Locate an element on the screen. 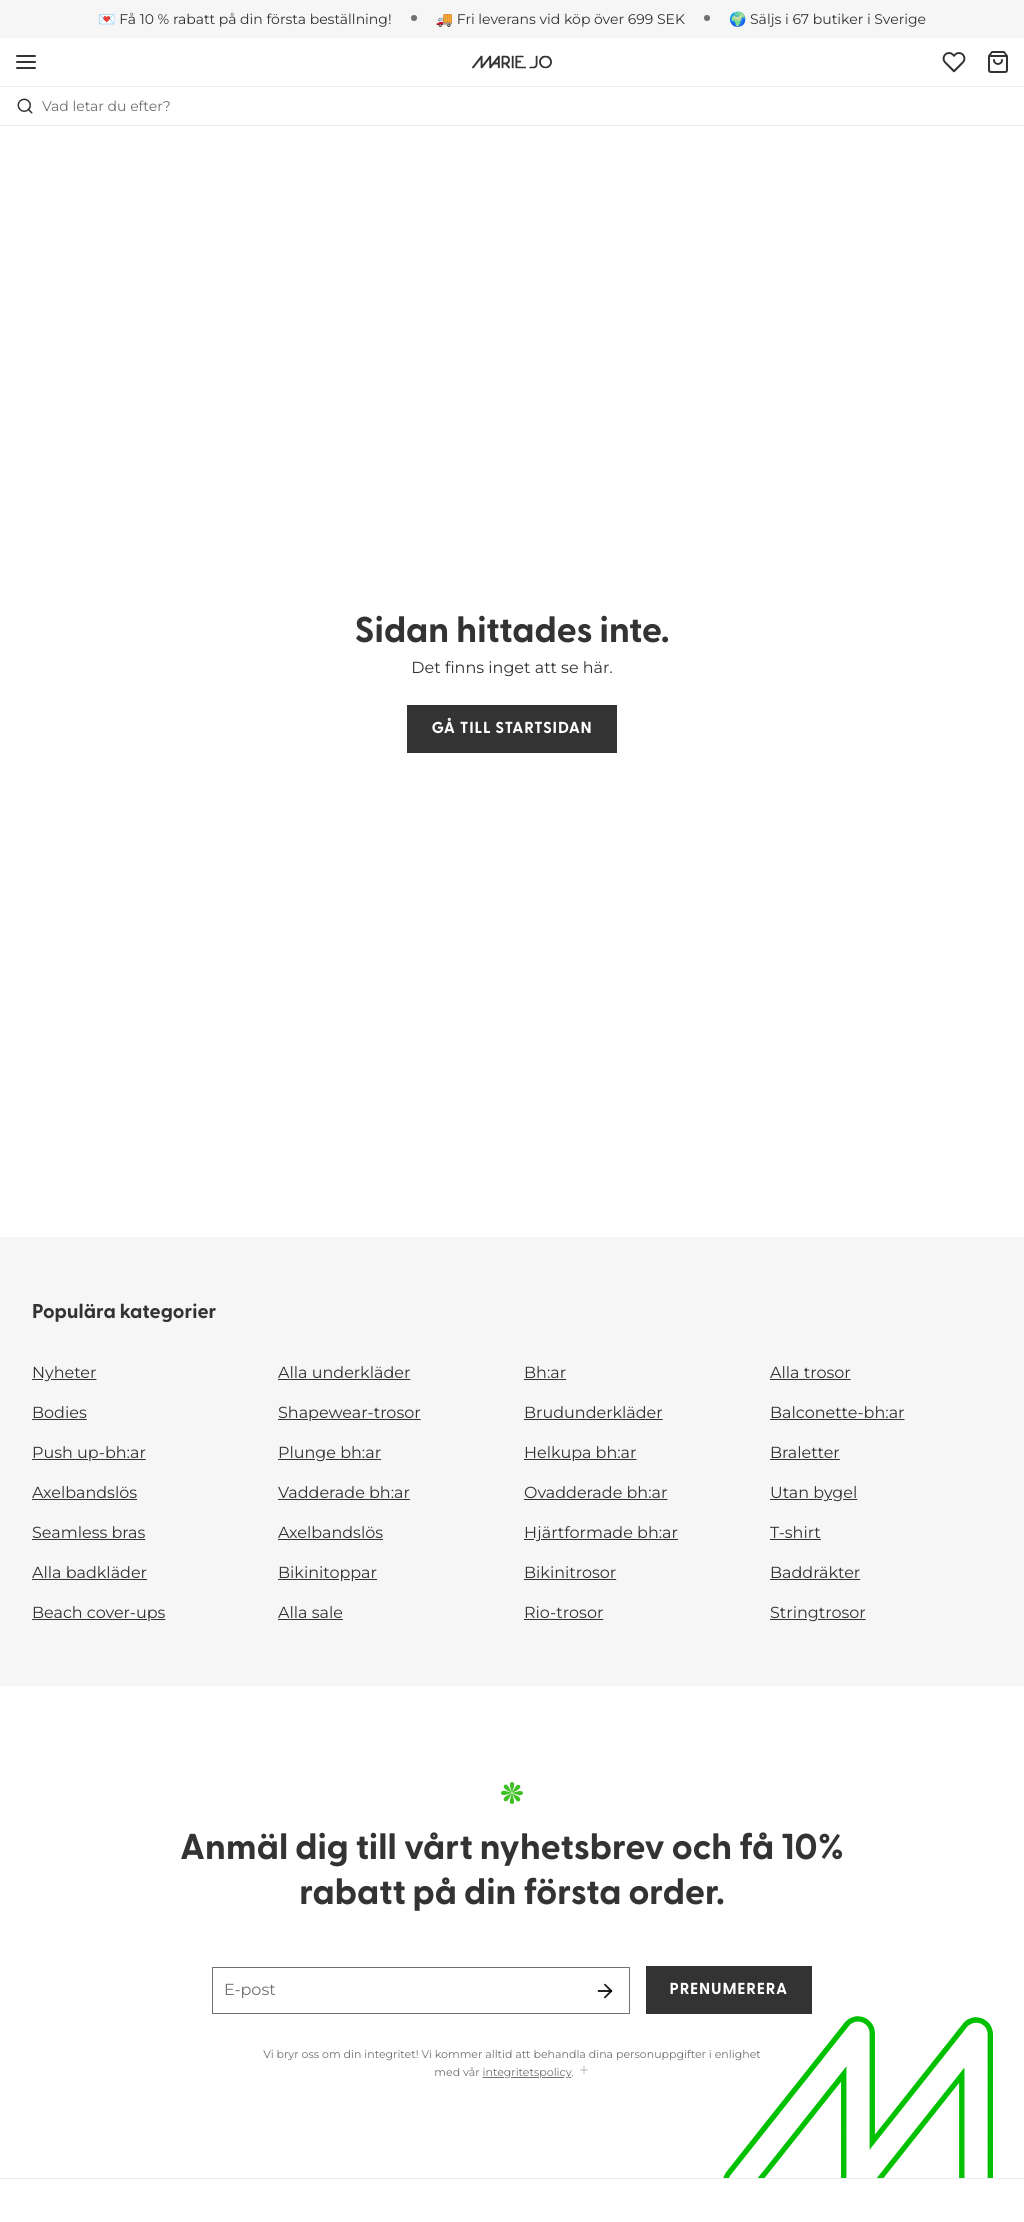 The width and height of the screenshot is (1024, 2222). Beach cover-ups is located at coordinates (98, 1613).